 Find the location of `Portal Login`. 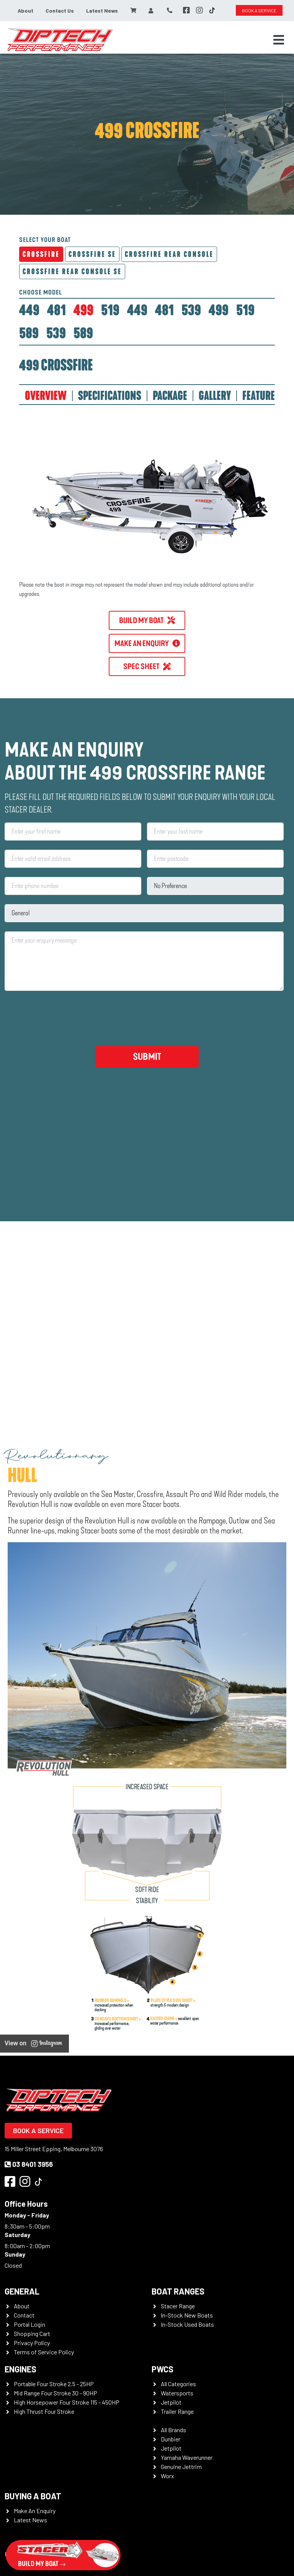

Portal Login is located at coordinates (29, 2324).